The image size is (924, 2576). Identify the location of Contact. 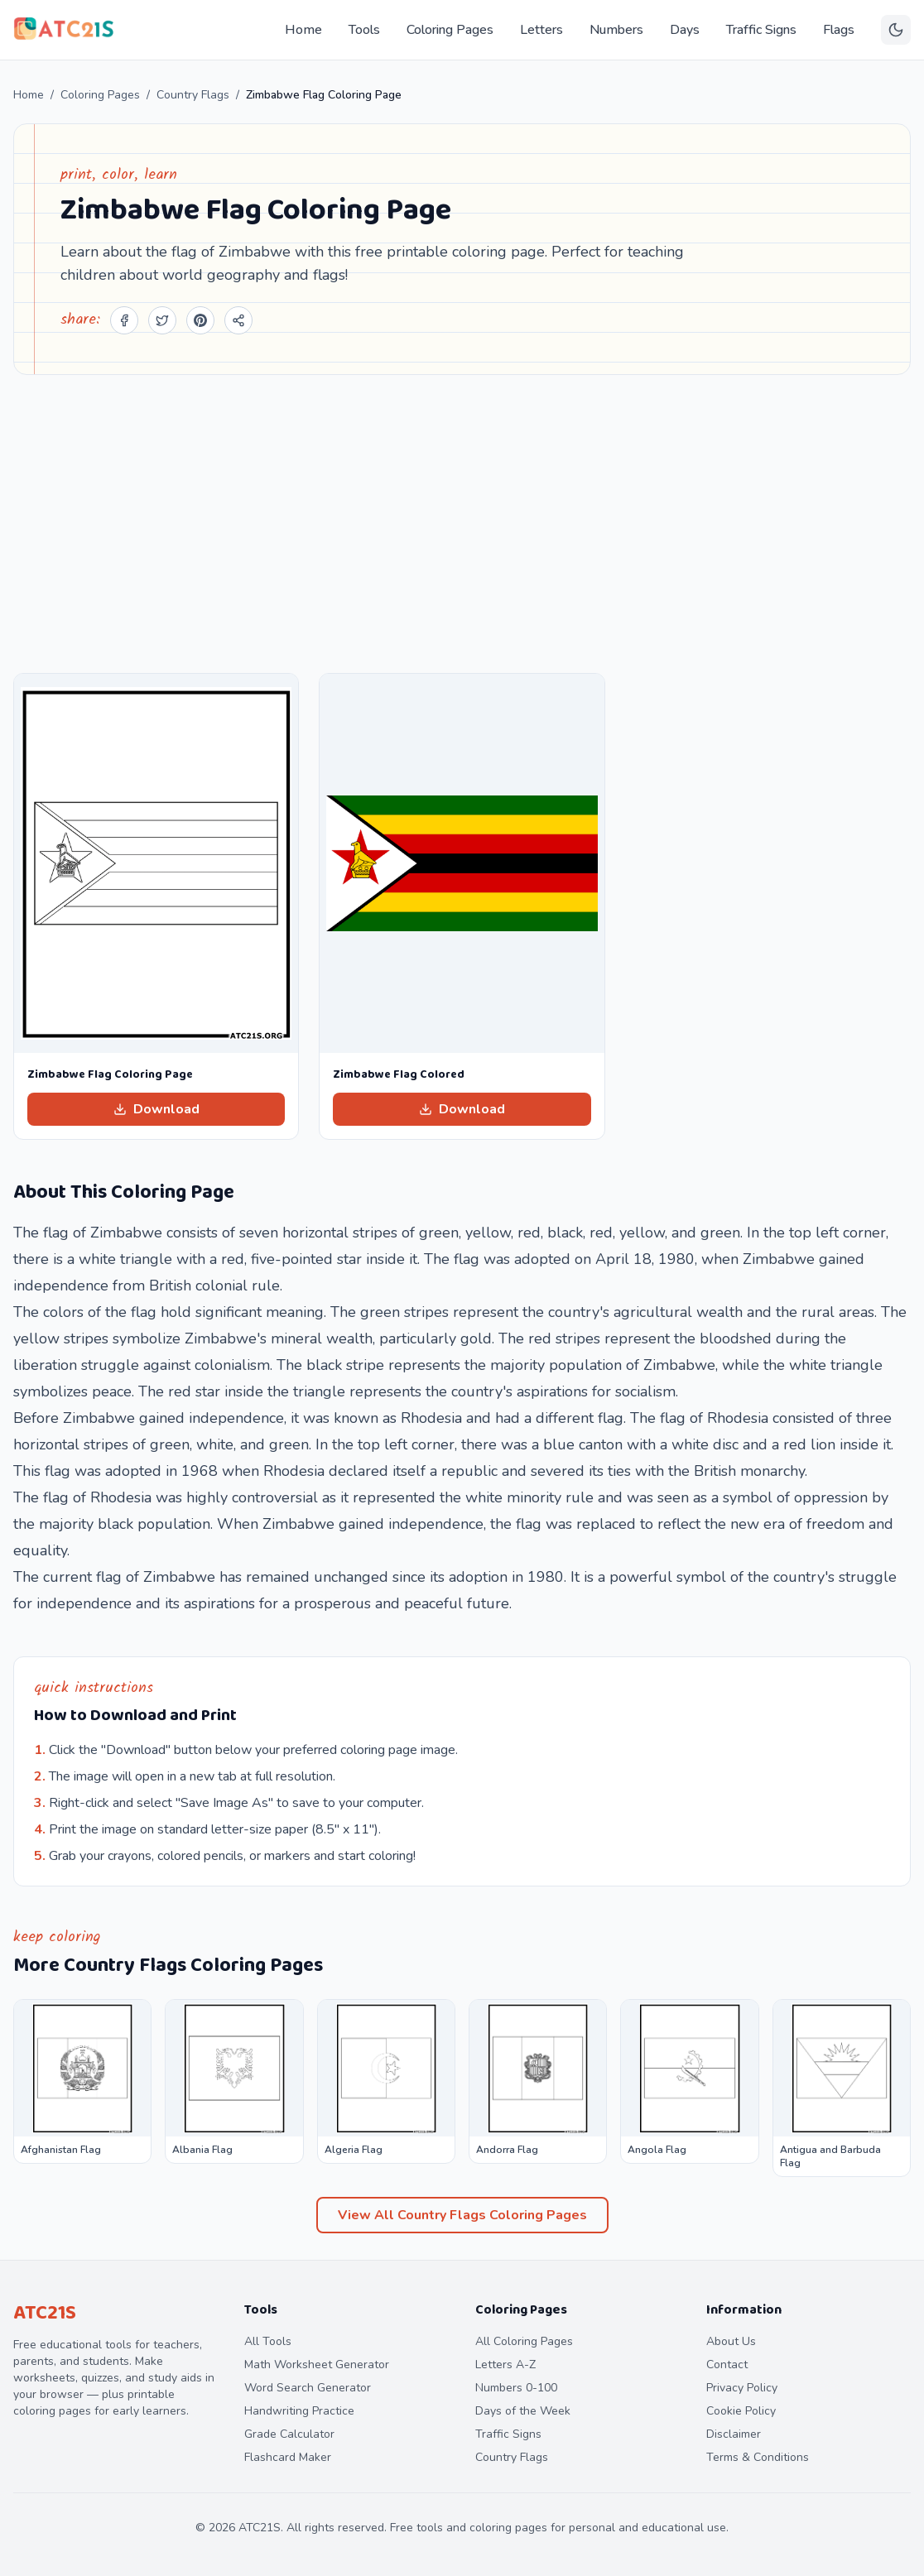
(727, 2364).